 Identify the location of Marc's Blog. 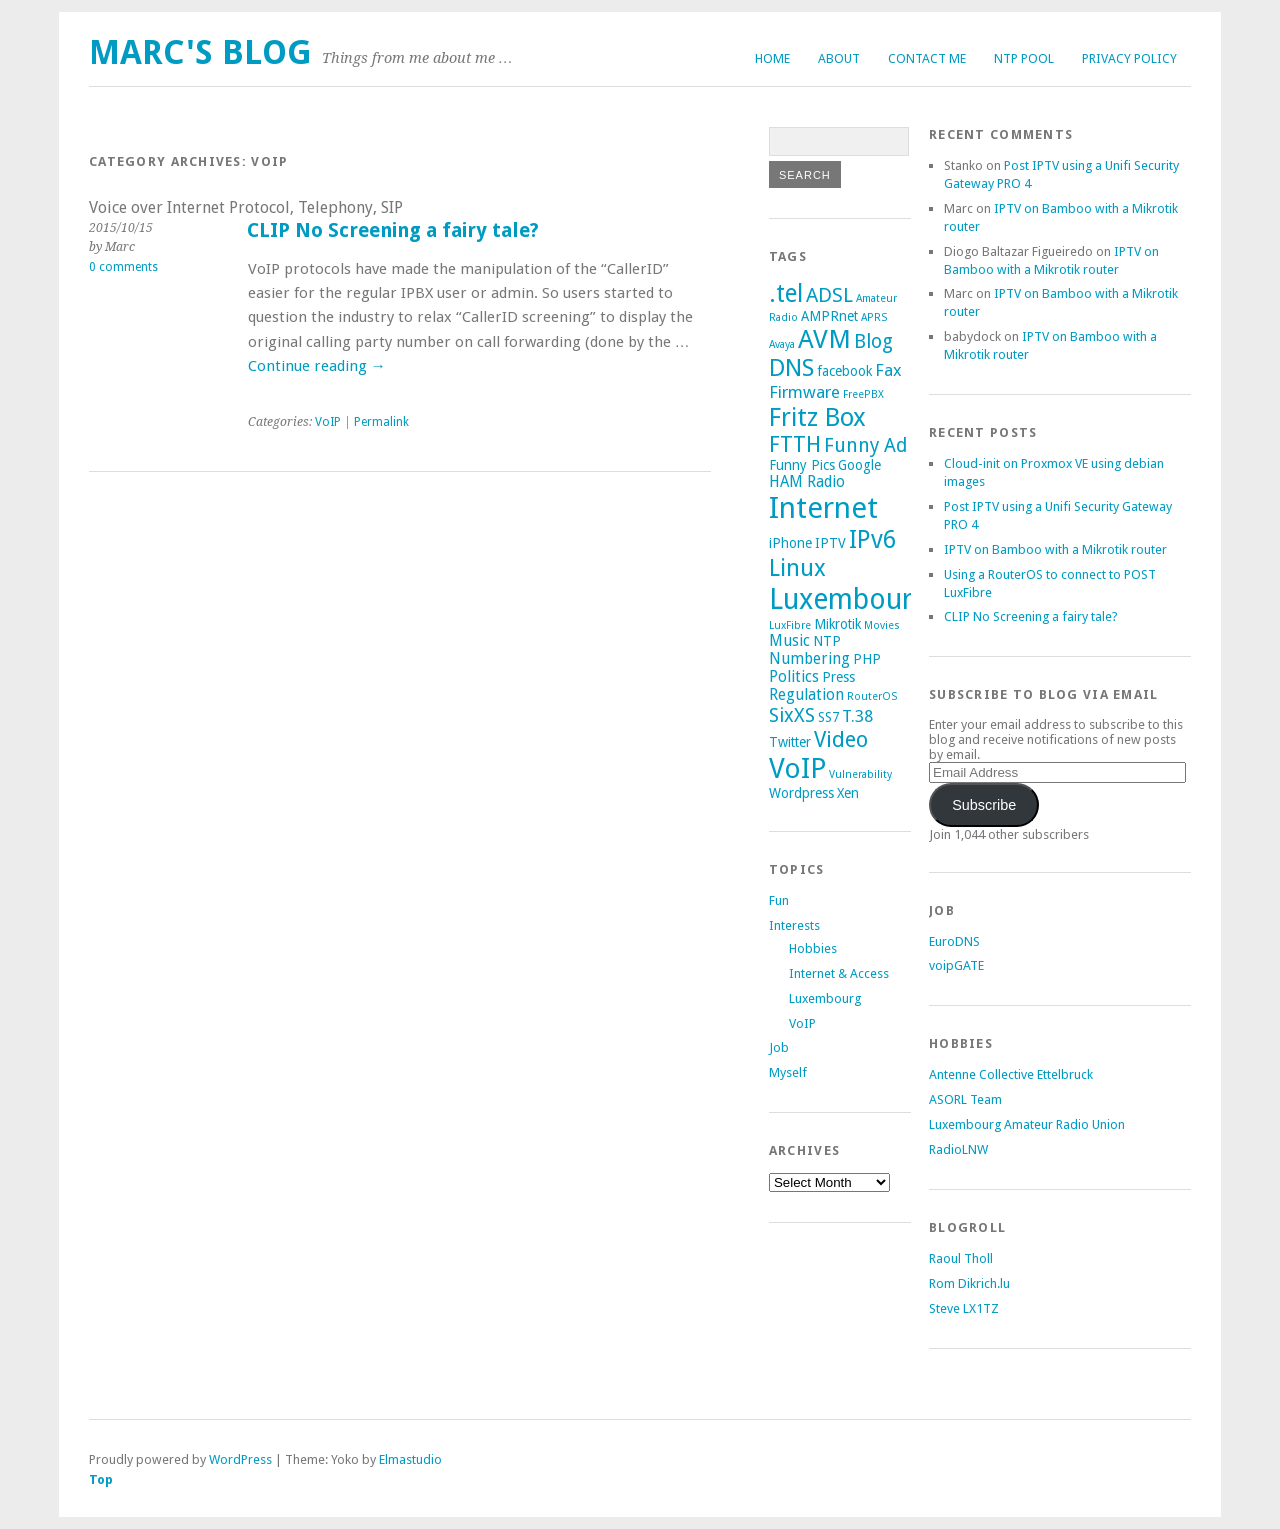
(200, 52).